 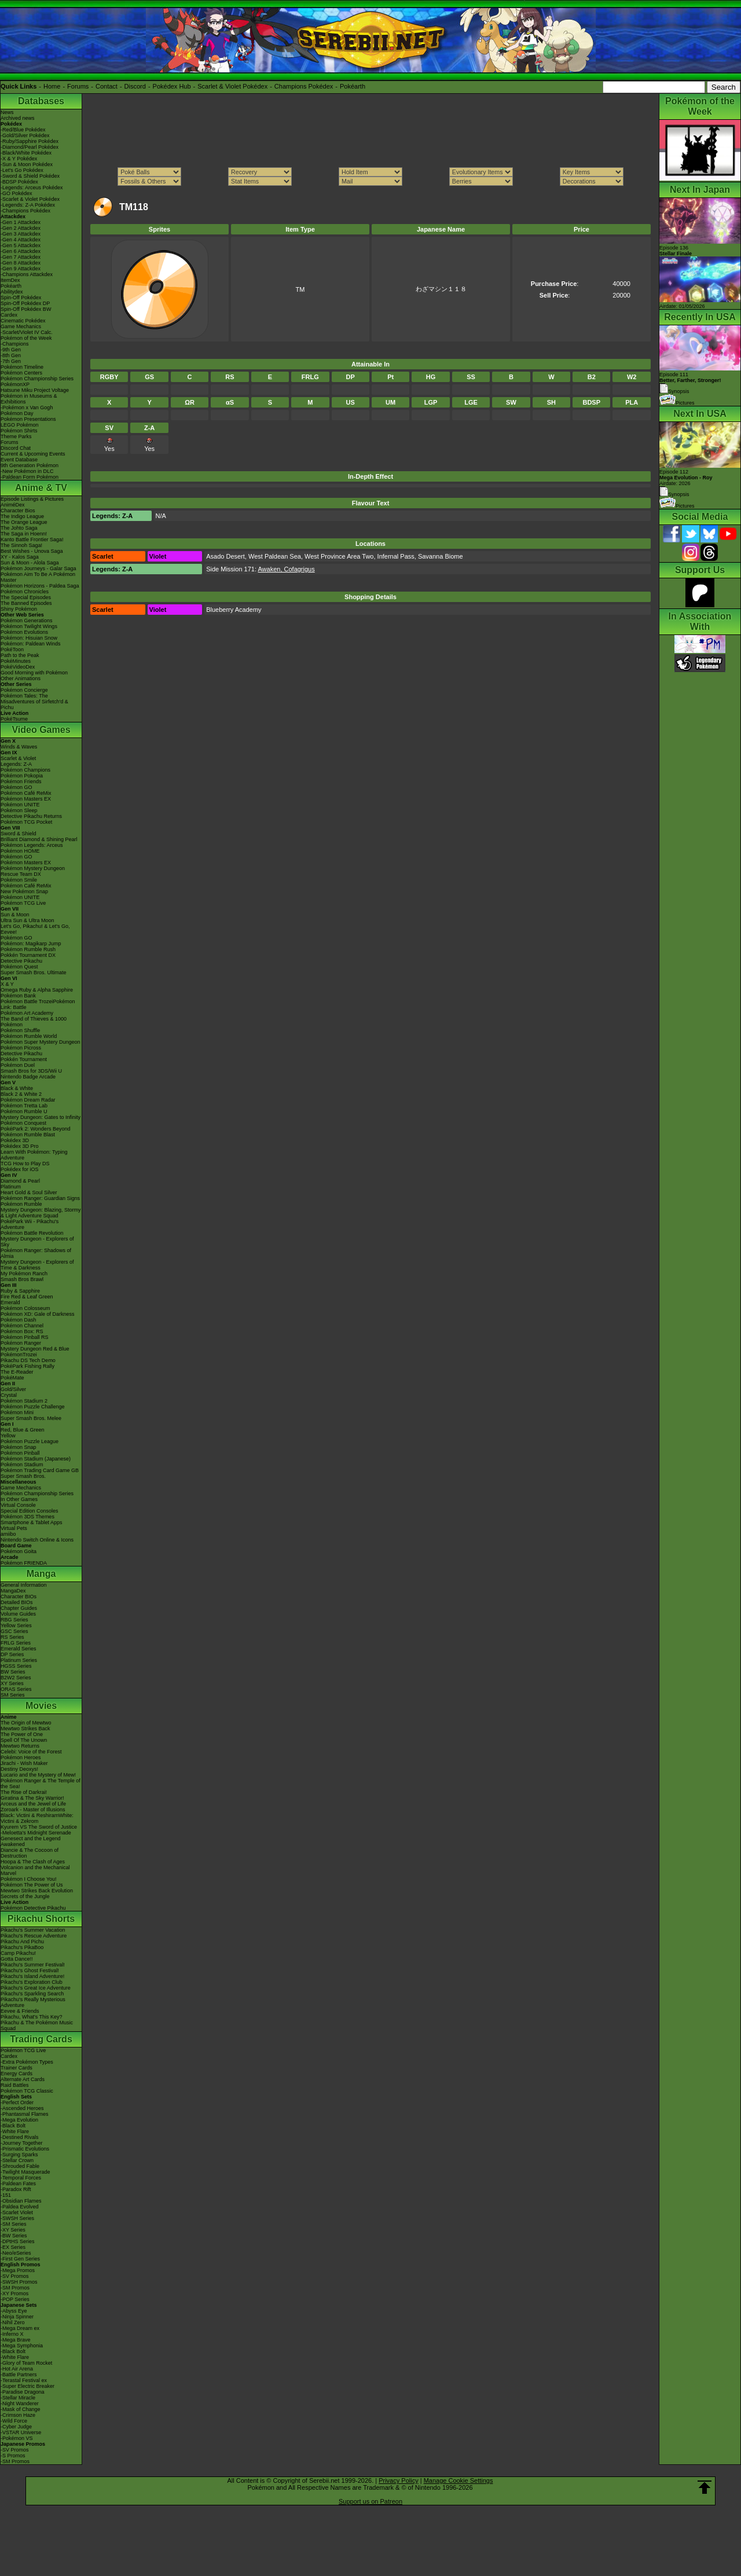 What do you see at coordinates (23, 903) in the screenshot?
I see `Pokémon TCG Live` at bounding box center [23, 903].